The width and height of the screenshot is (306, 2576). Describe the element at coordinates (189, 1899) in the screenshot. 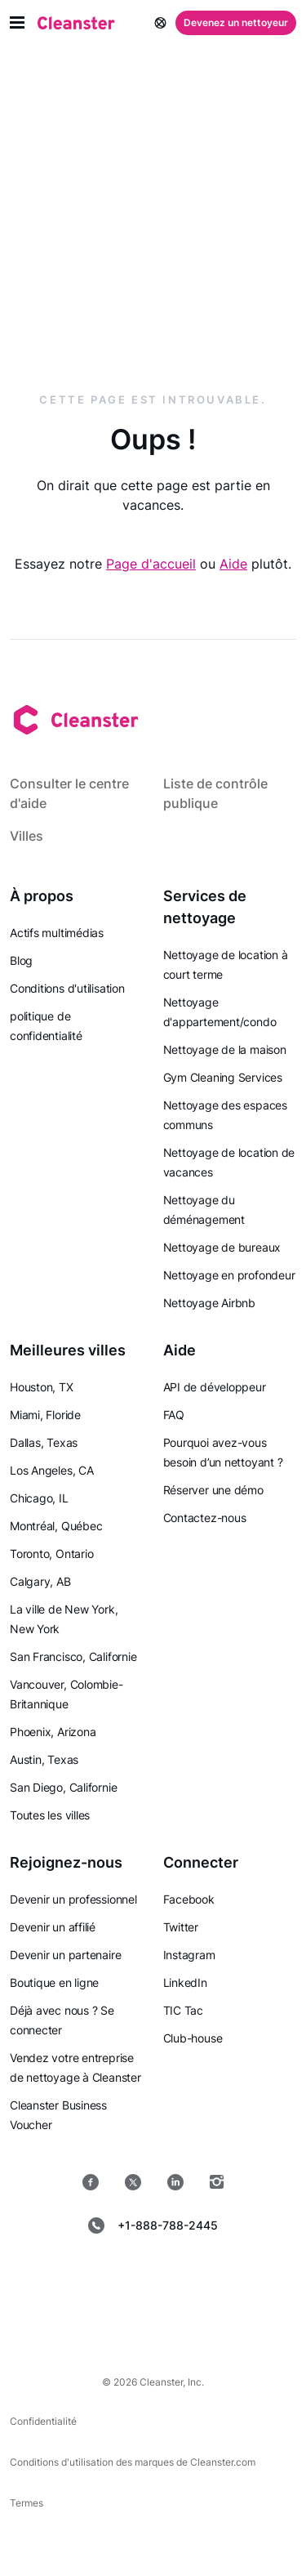

I see `Facebook` at that location.